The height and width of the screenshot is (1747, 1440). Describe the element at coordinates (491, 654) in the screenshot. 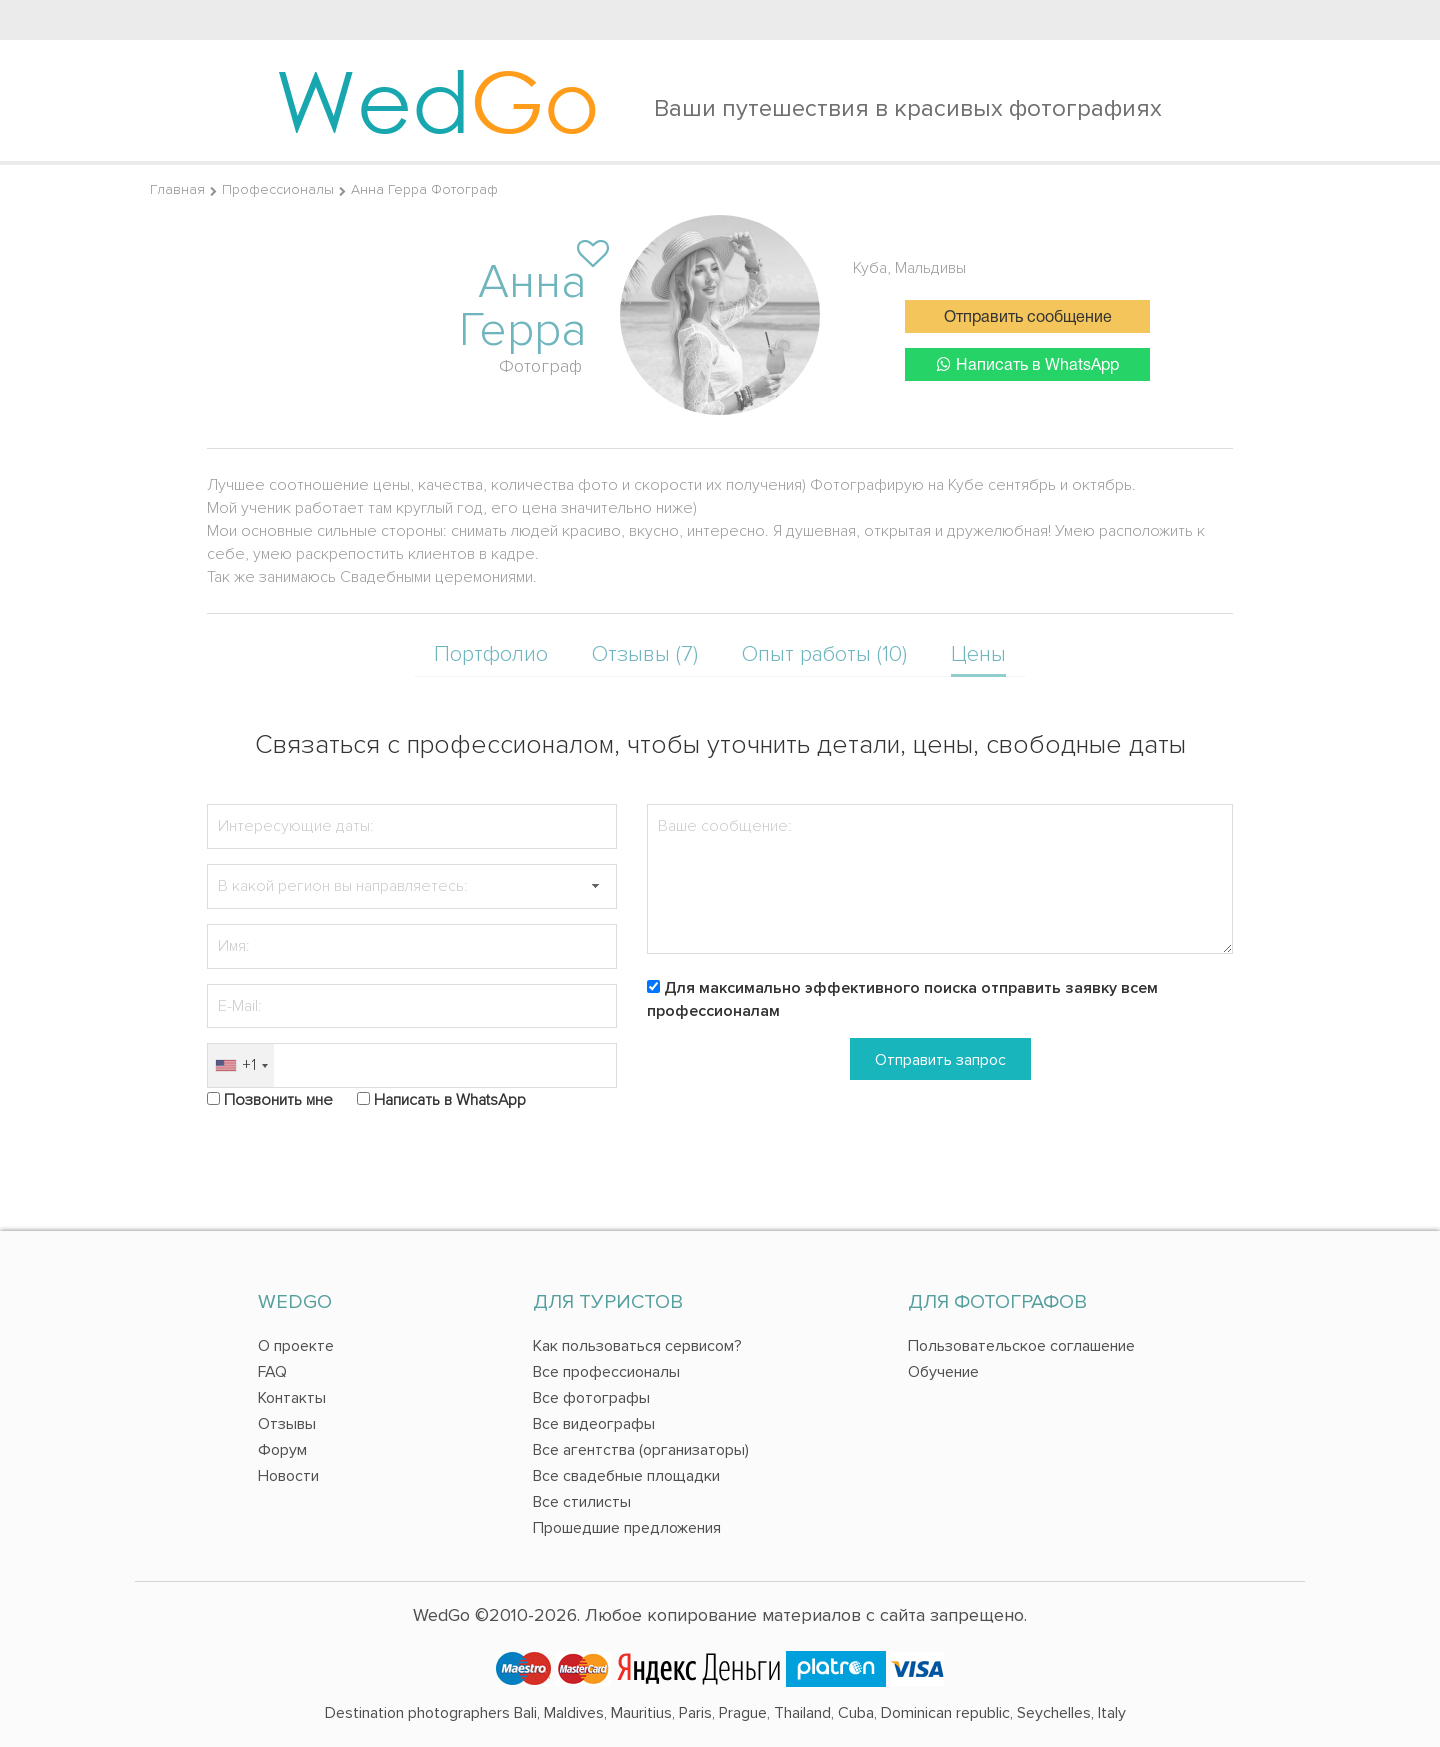

I see `Портфолио` at that location.